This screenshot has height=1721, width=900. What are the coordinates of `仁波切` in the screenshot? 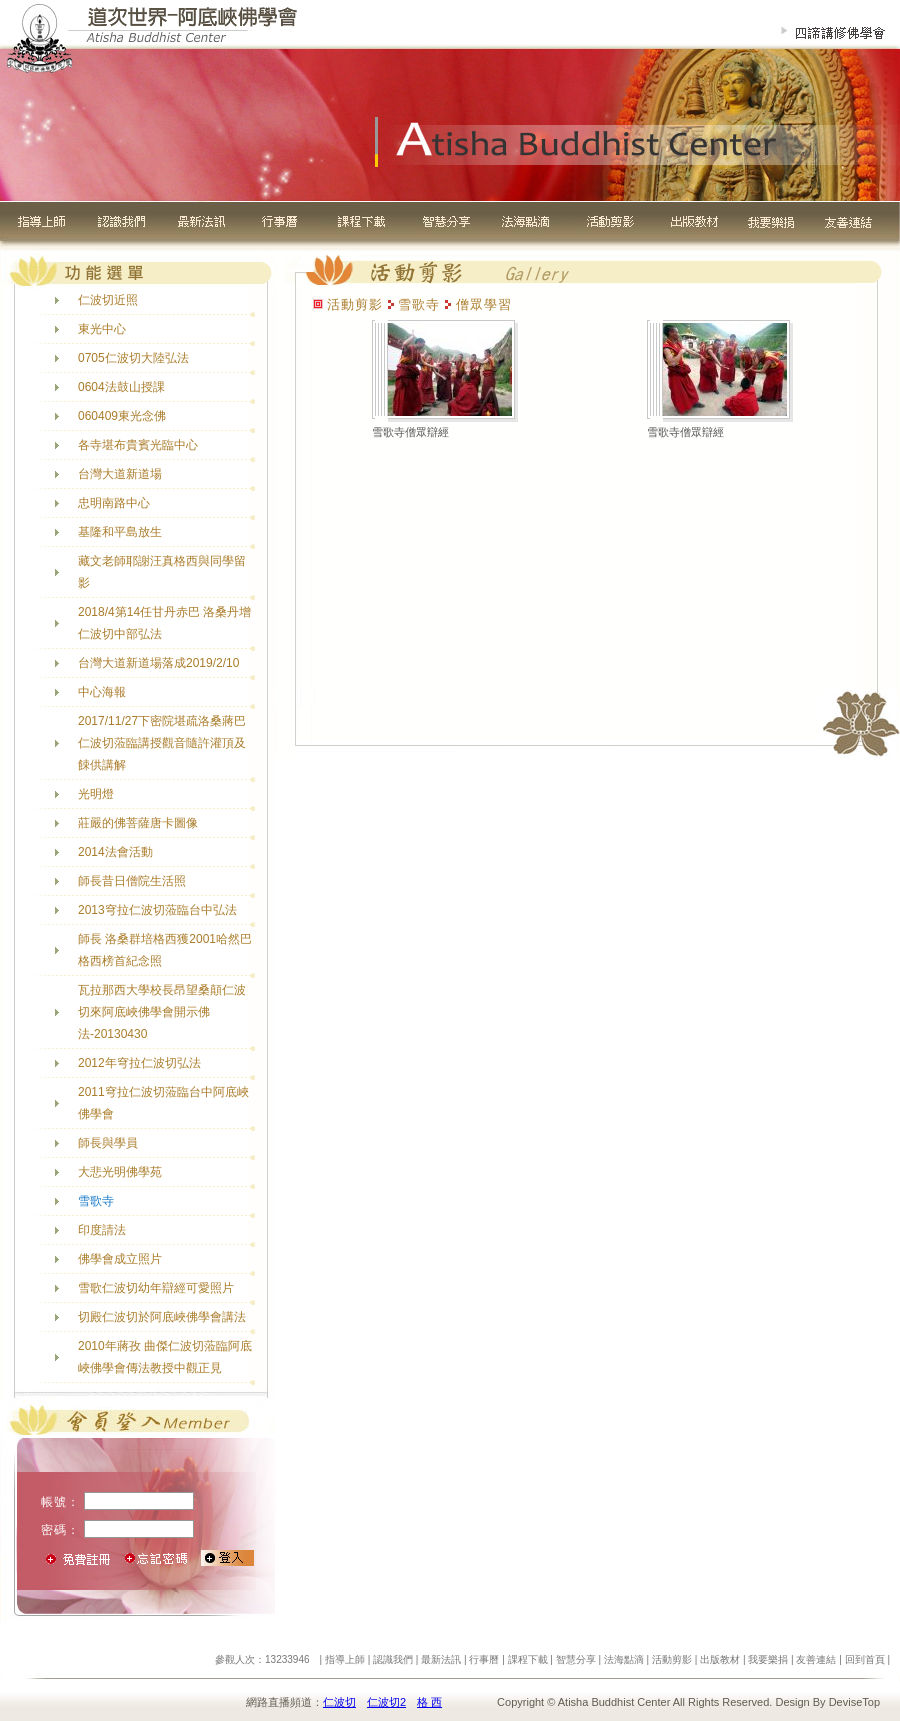 It's located at (339, 1702).